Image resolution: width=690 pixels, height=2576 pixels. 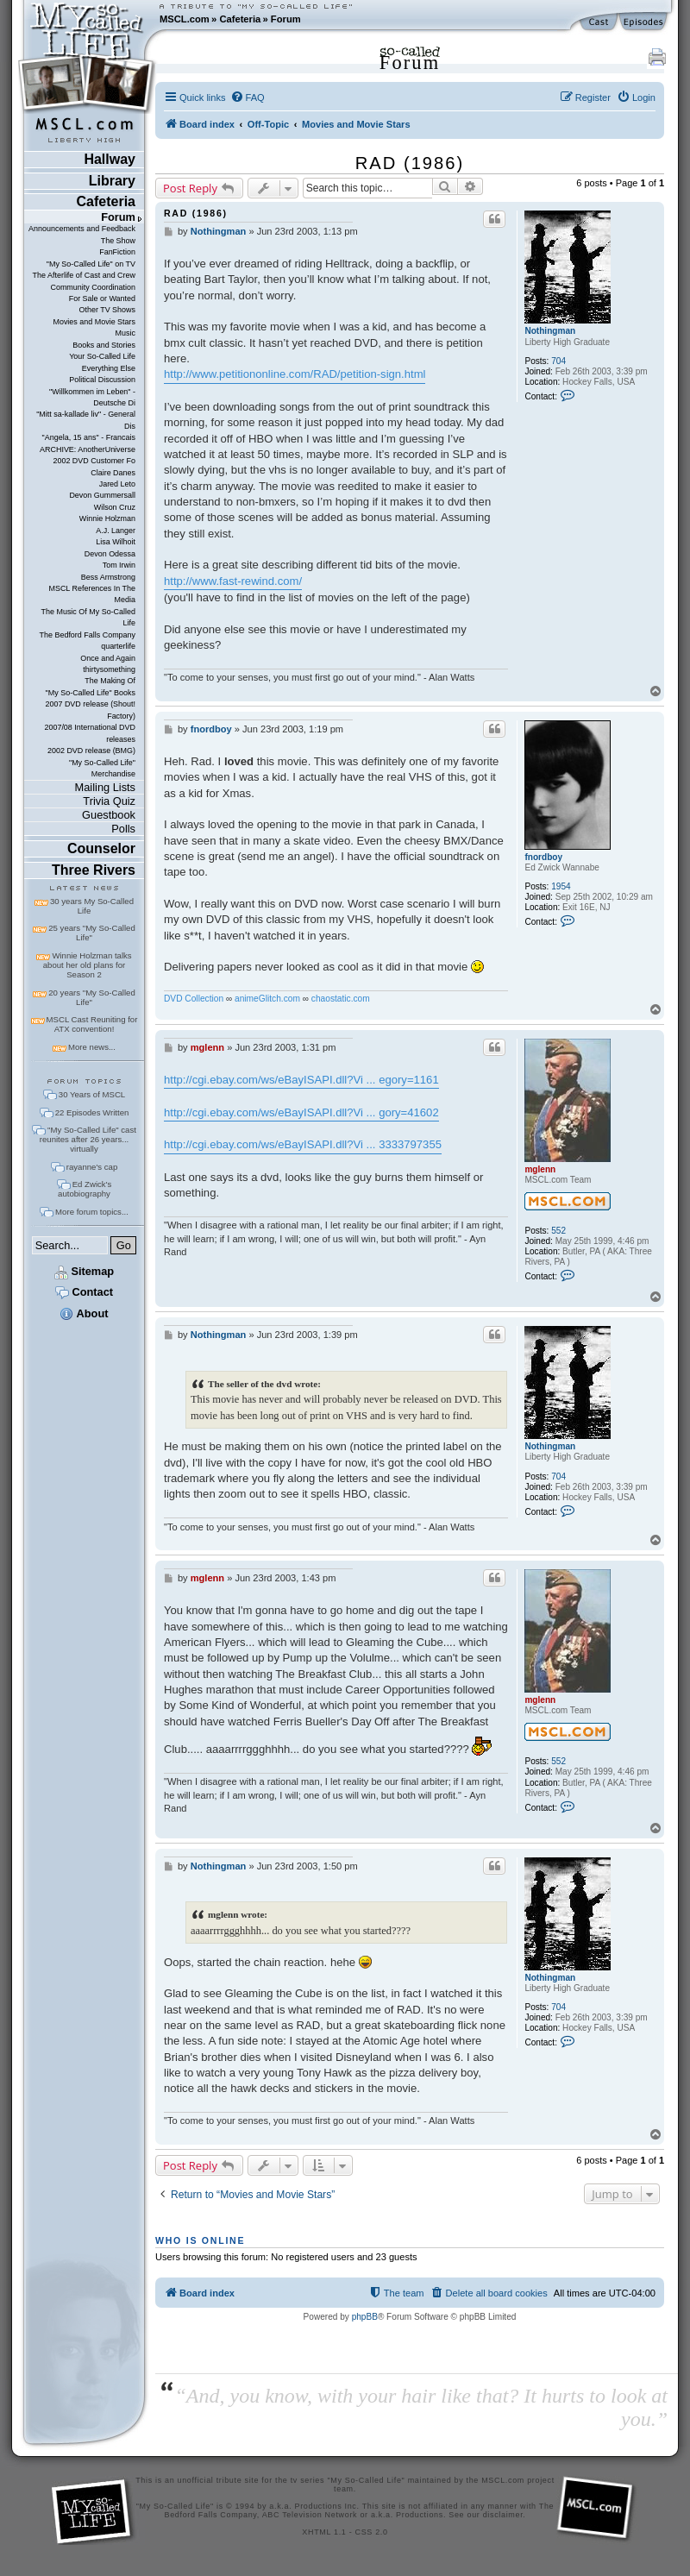 What do you see at coordinates (558, 361) in the screenshot?
I see `704` at bounding box center [558, 361].